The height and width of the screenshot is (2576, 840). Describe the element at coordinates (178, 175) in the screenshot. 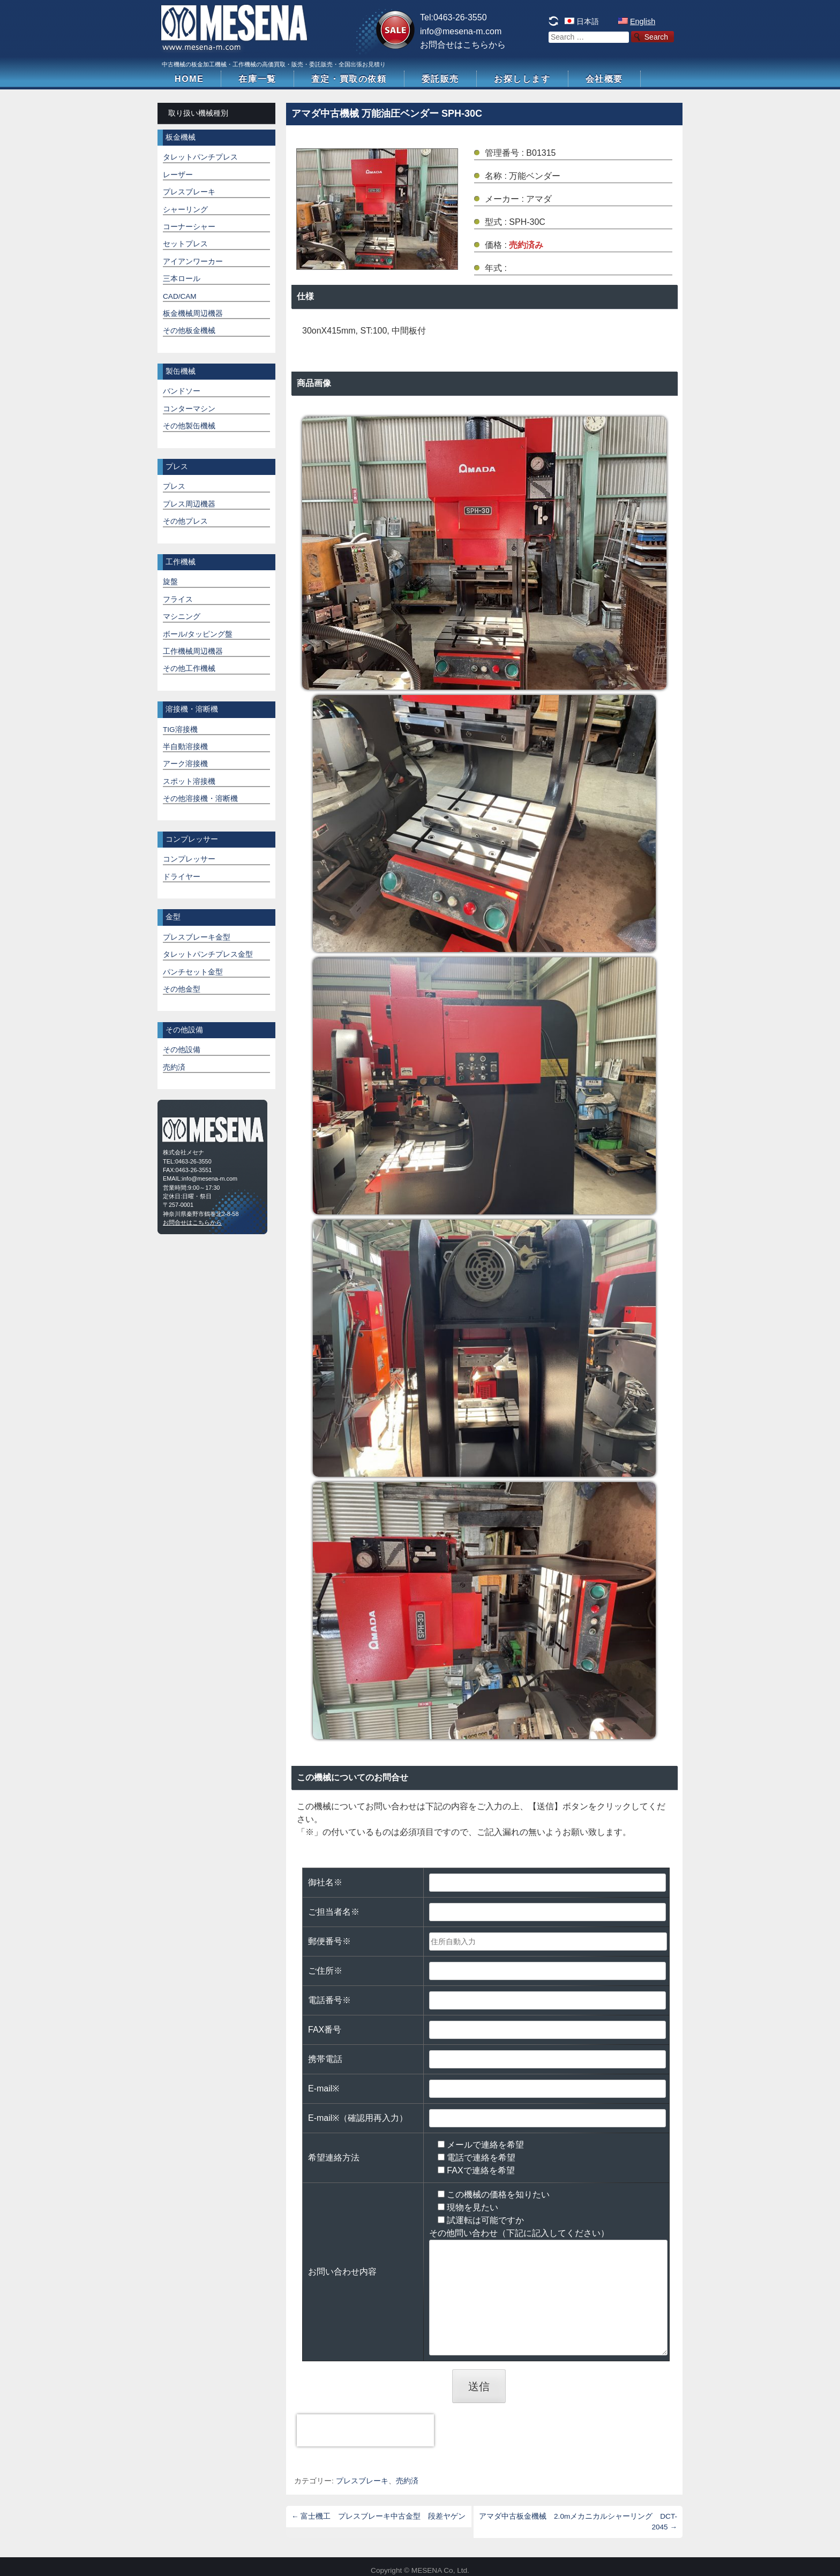

I see `レーザー` at that location.